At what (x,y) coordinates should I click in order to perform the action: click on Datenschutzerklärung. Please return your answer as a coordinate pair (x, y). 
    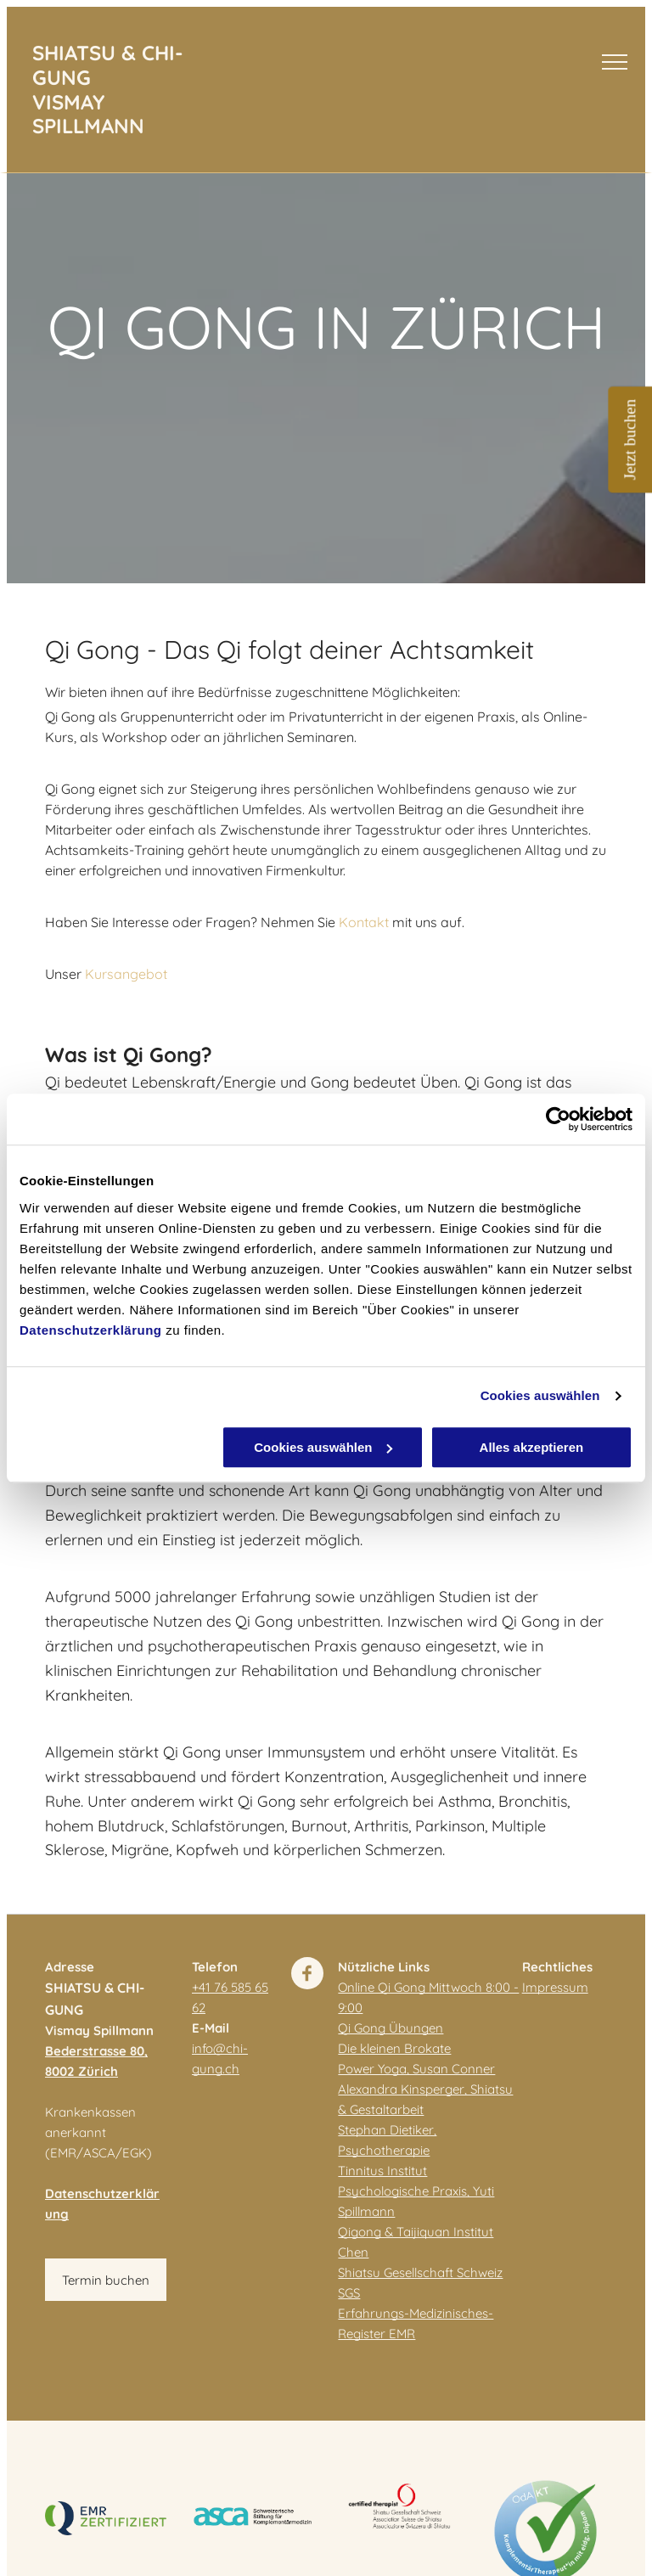
    Looking at the image, I should click on (91, 1330).